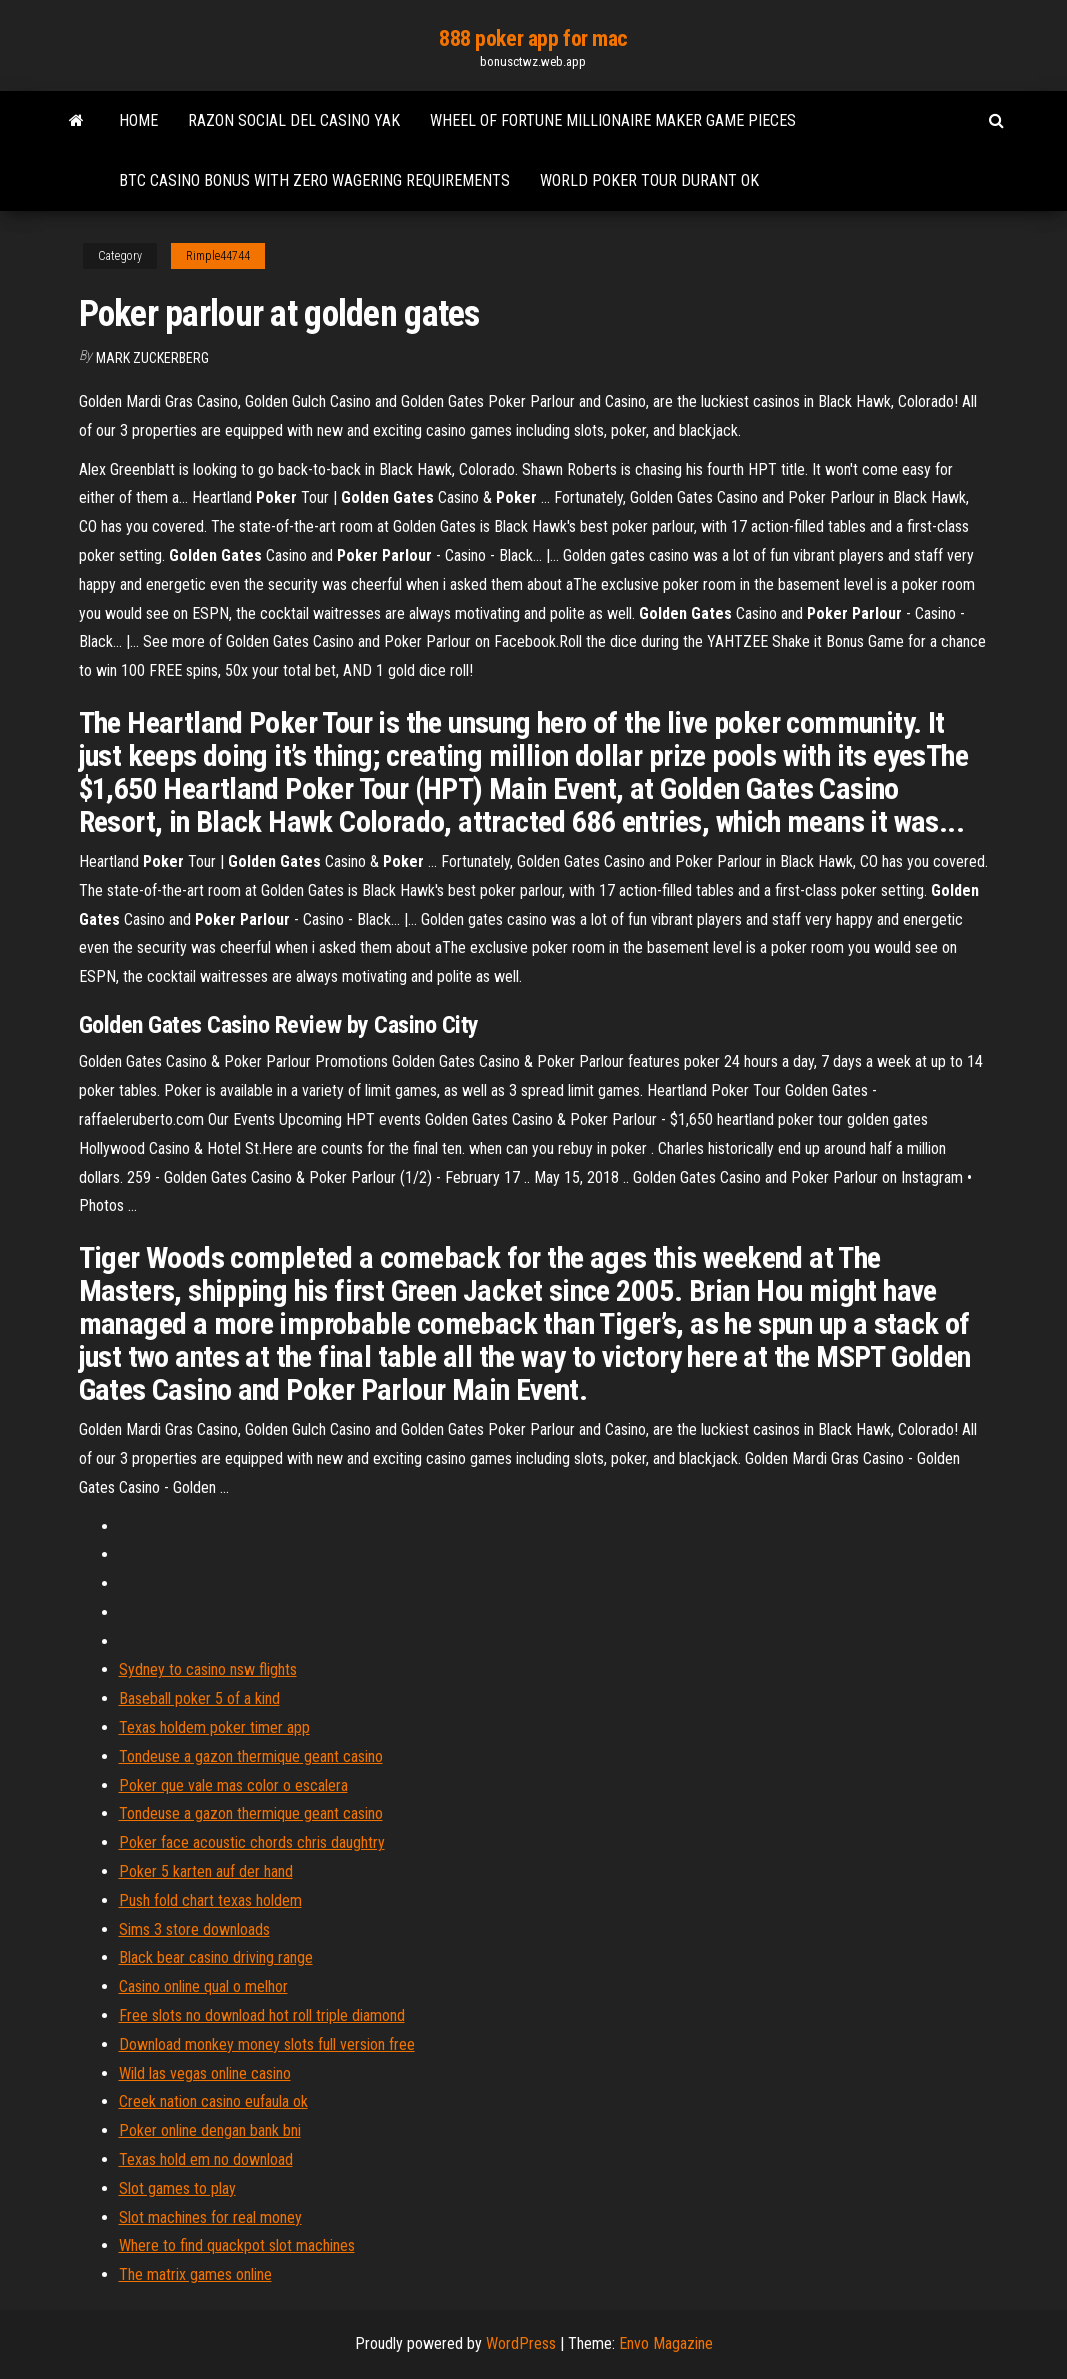 The height and width of the screenshot is (2379, 1067). I want to click on Btc casino bonus with zero wagering requirements, so click(314, 180).